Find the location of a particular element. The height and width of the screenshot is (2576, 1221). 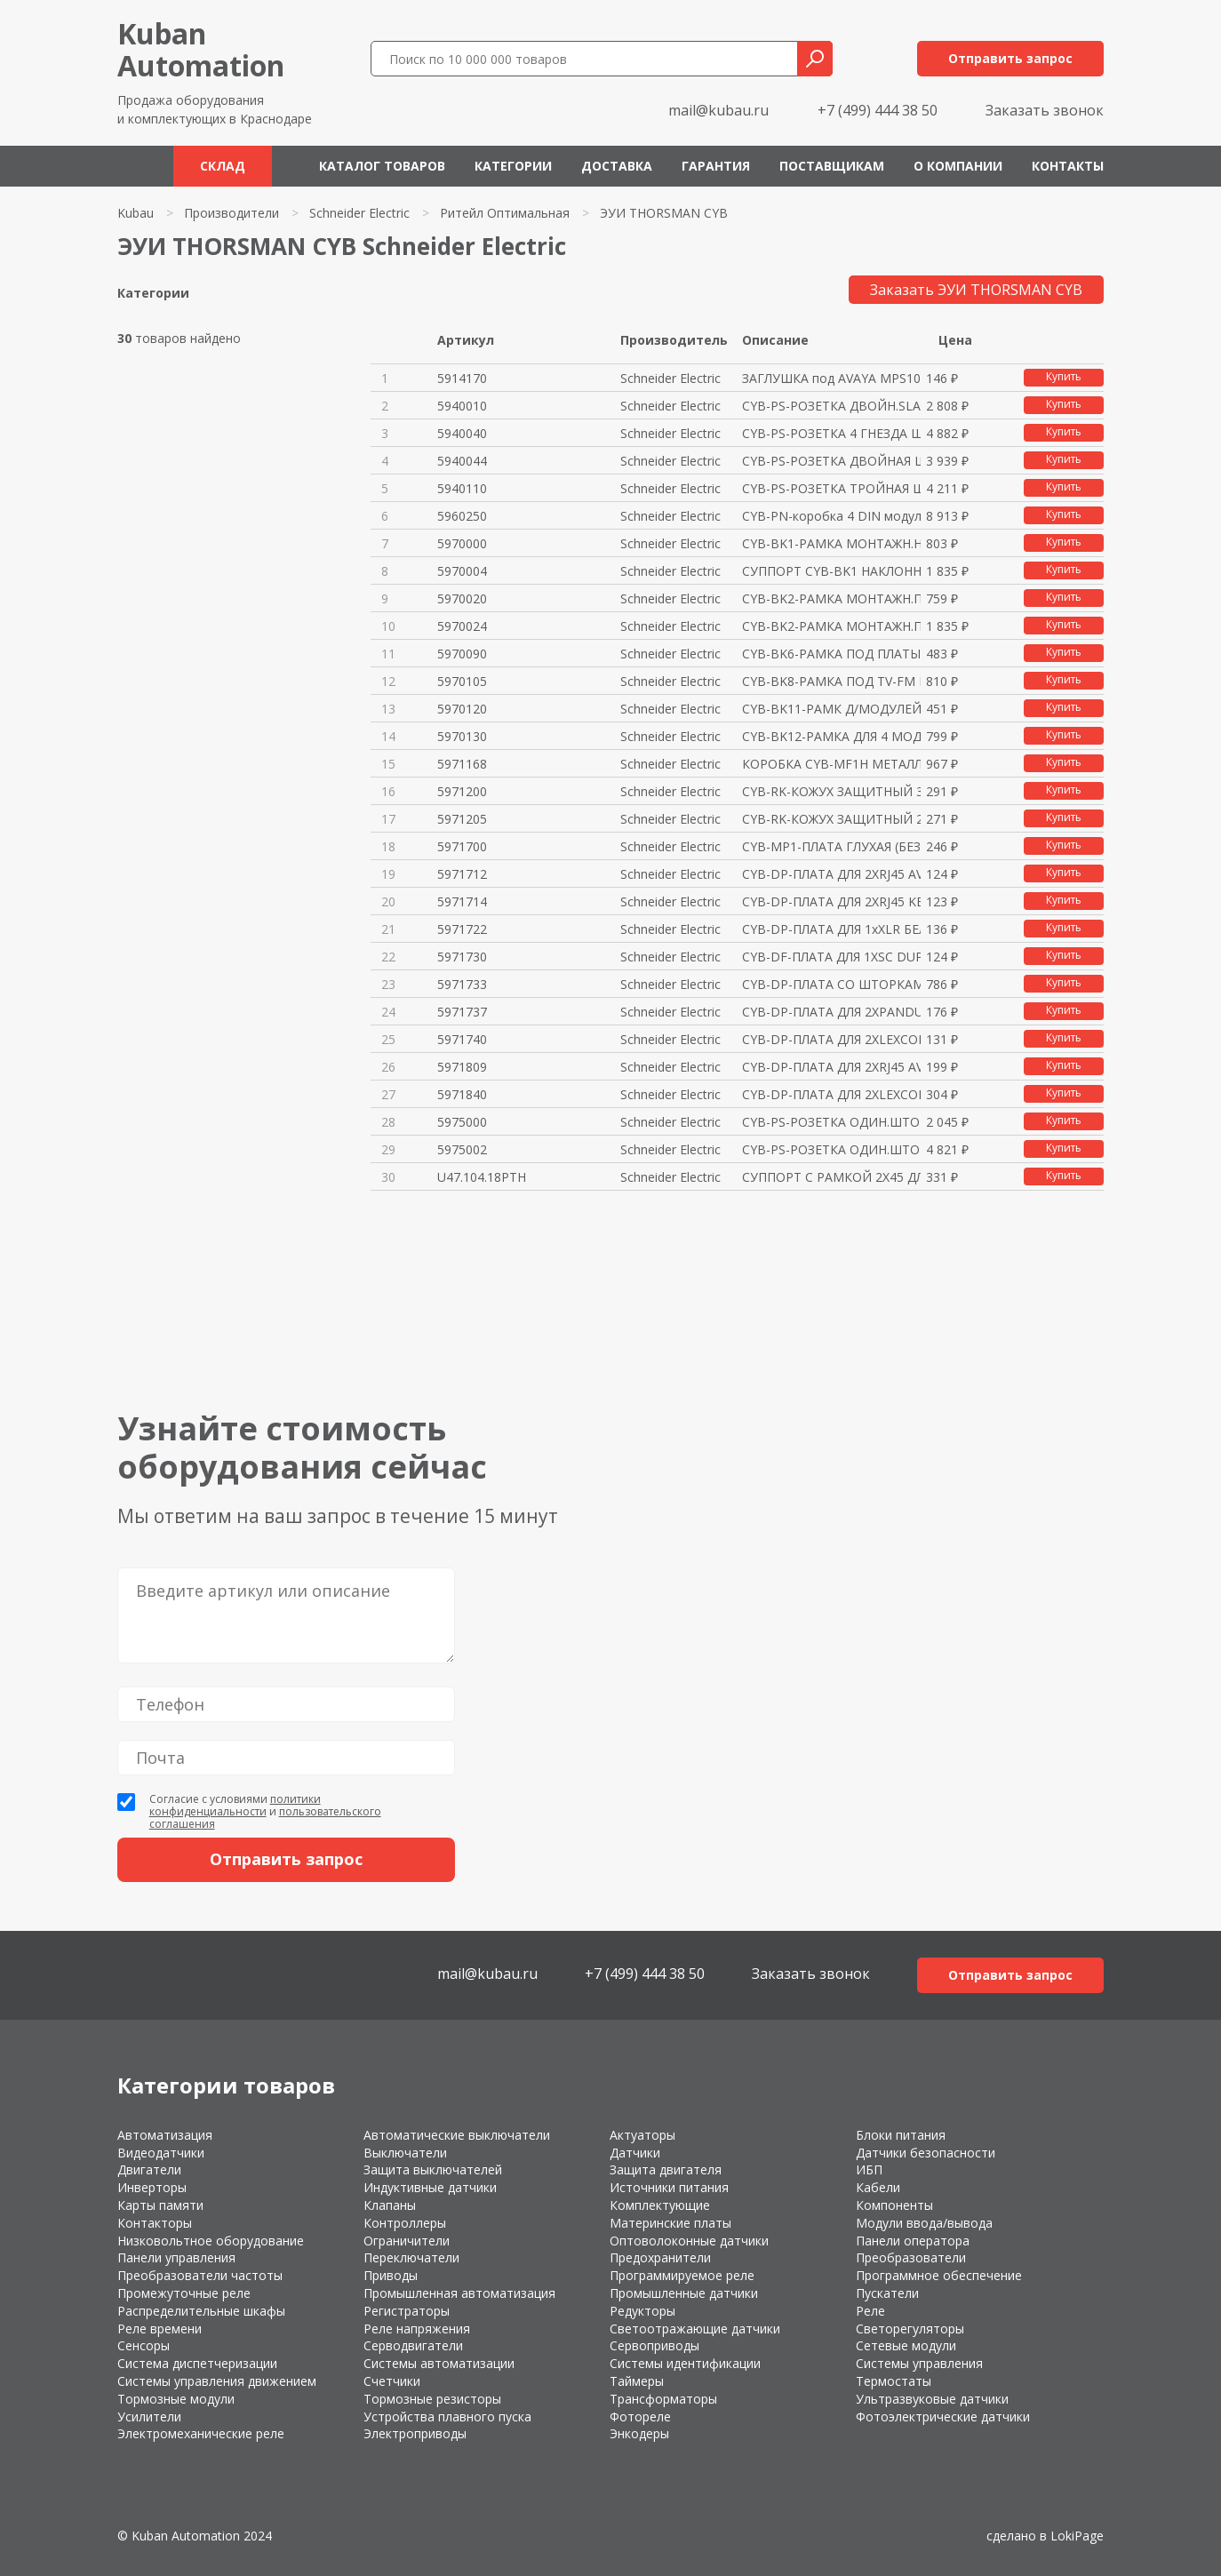

CYB-DP-ПЛАТА ДЛЯ 2XRJ45 KEYSTO is located at coordinates (831, 901).